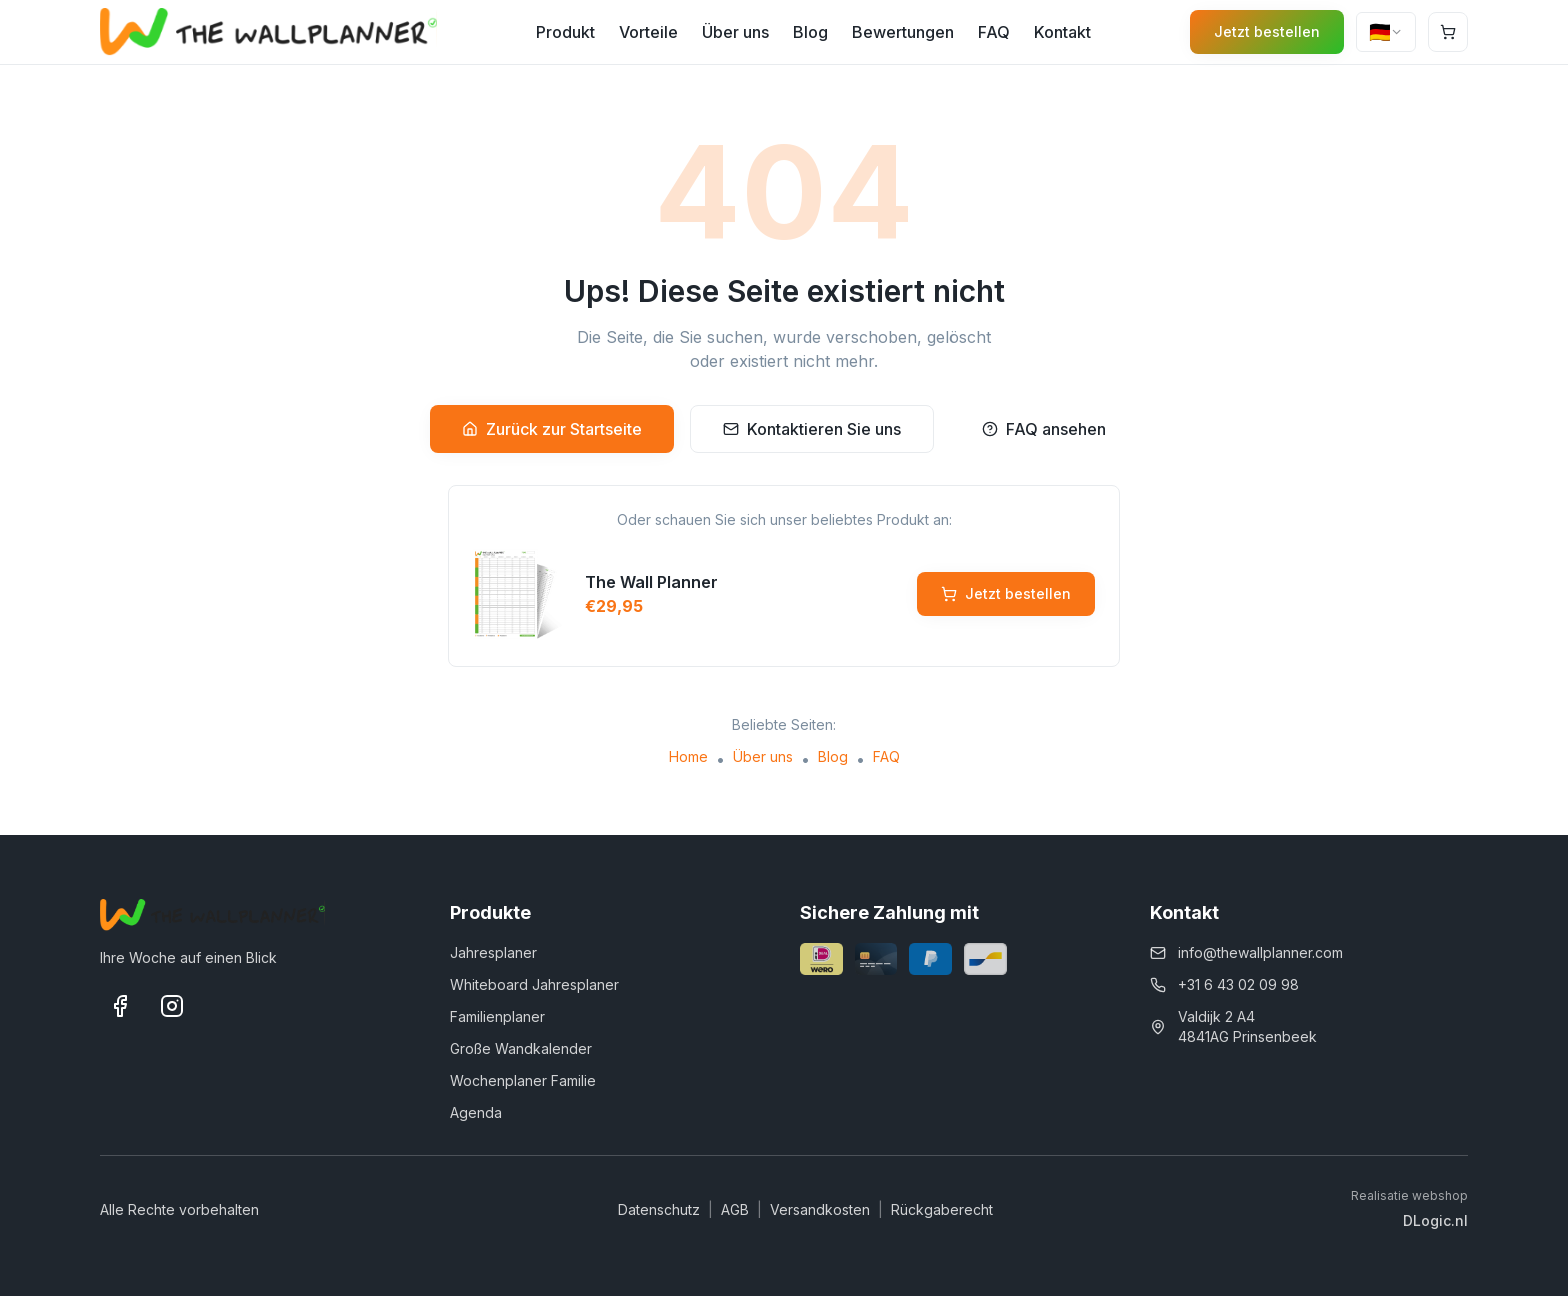  Describe the element at coordinates (735, 32) in the screenshot. I see `Über uns` at that location.